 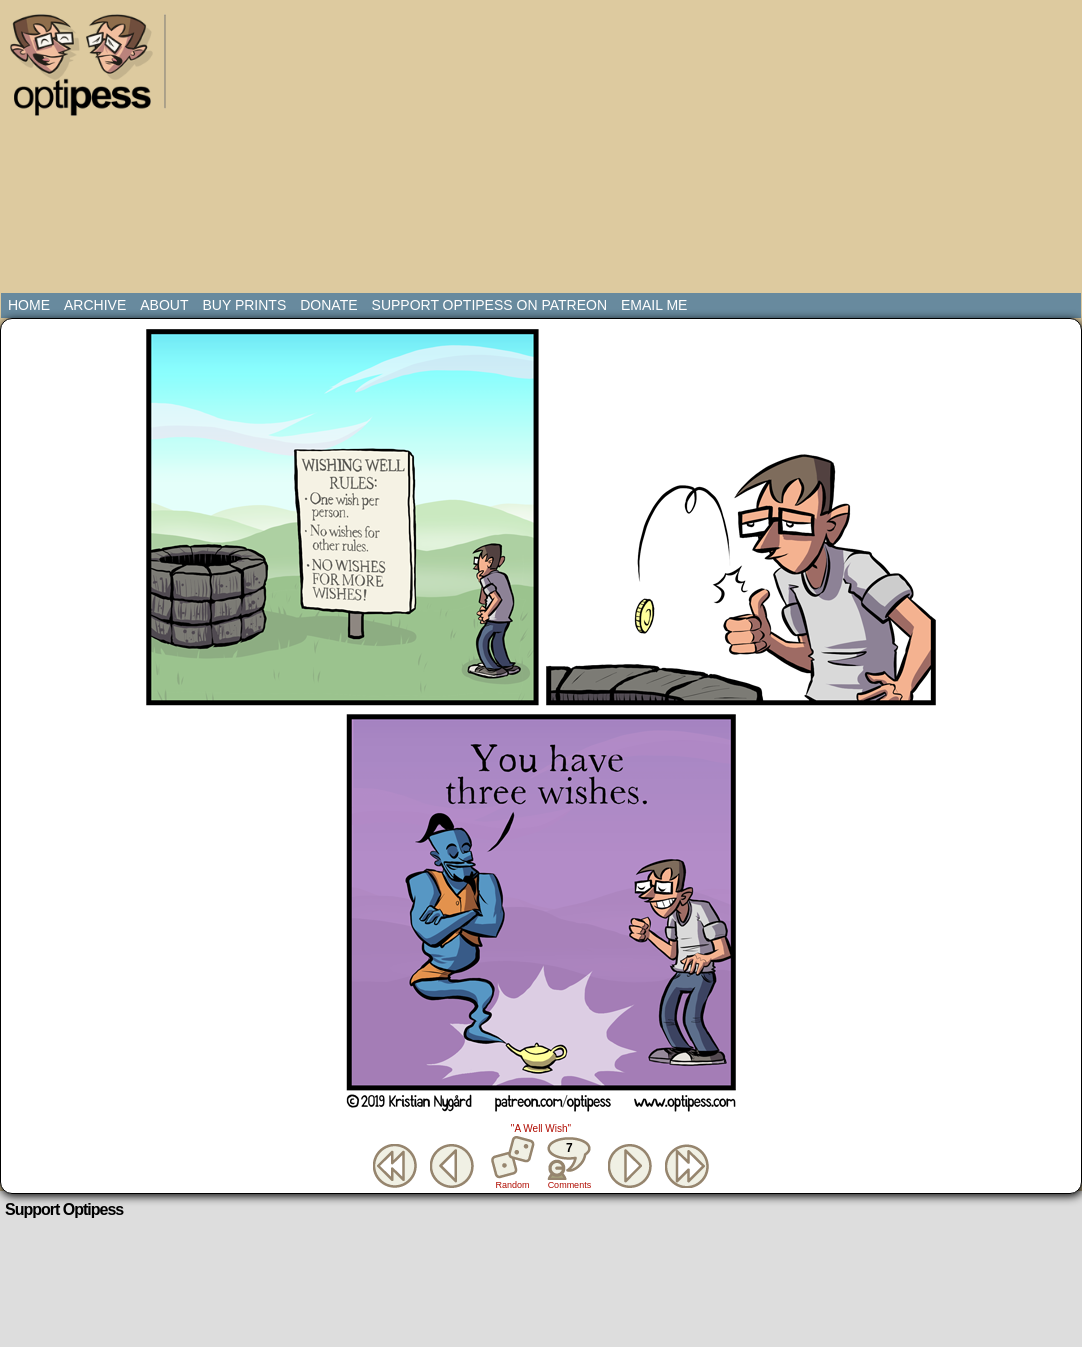 What do you see at coordinates (95, 305) in the screenshot?
I see `Archive` at bounding box center [95, 305].